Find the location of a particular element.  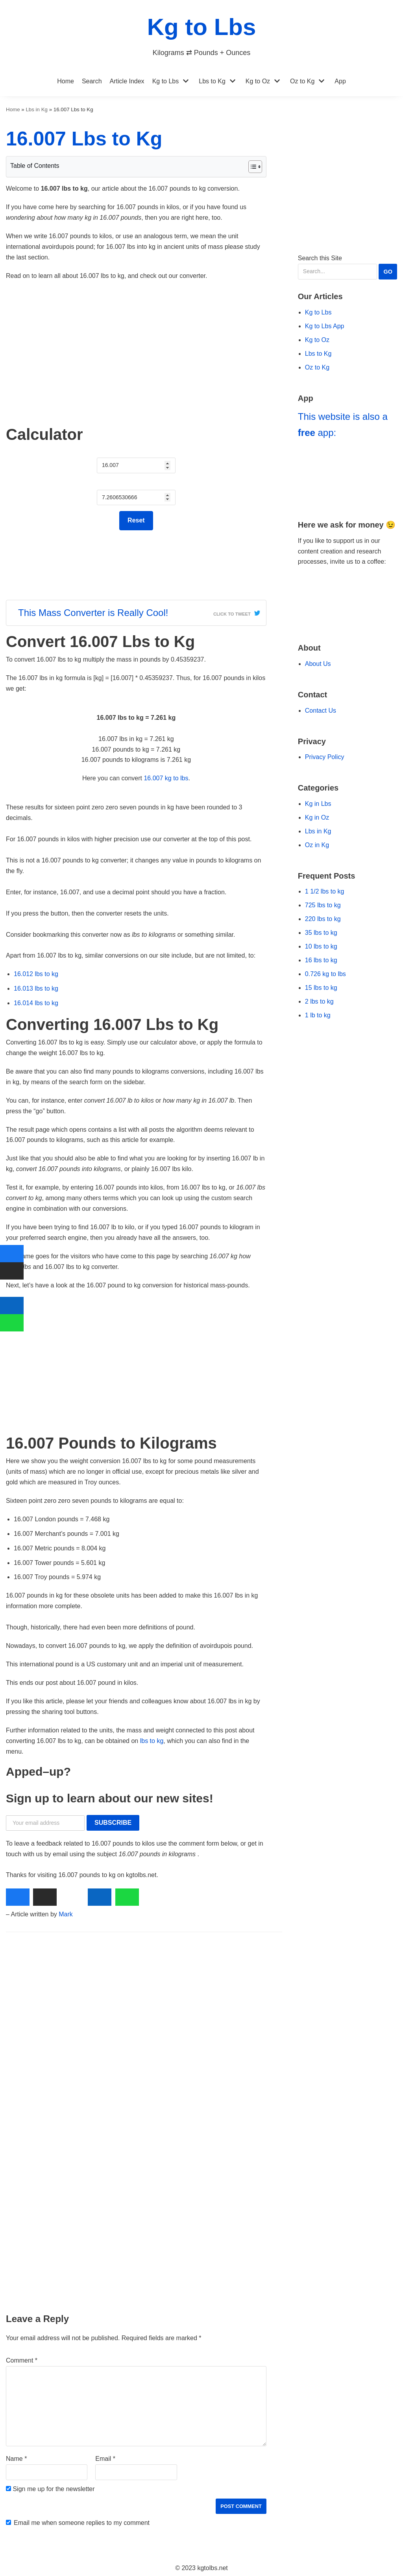

[Kg to Lbs] is located at coordinates (201, 33).